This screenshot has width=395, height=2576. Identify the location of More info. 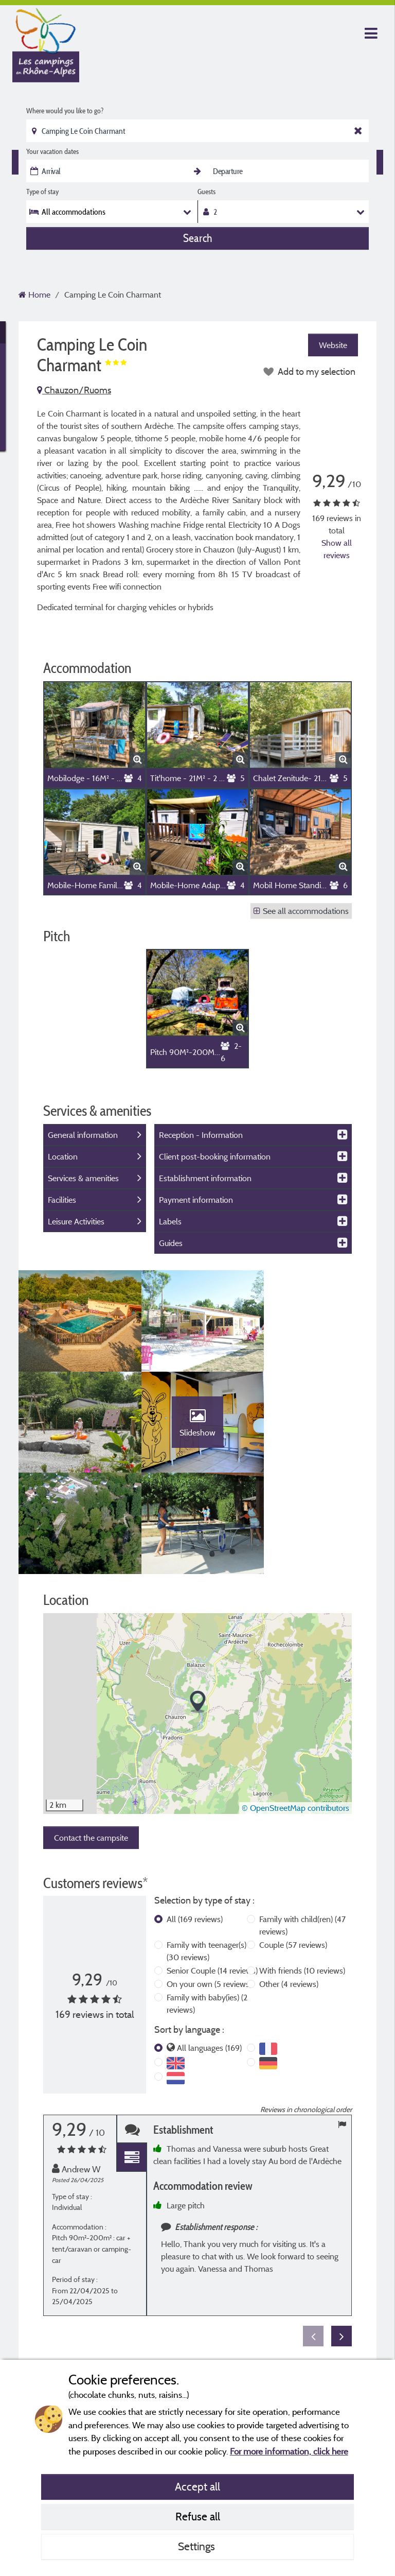
(334, 2271).